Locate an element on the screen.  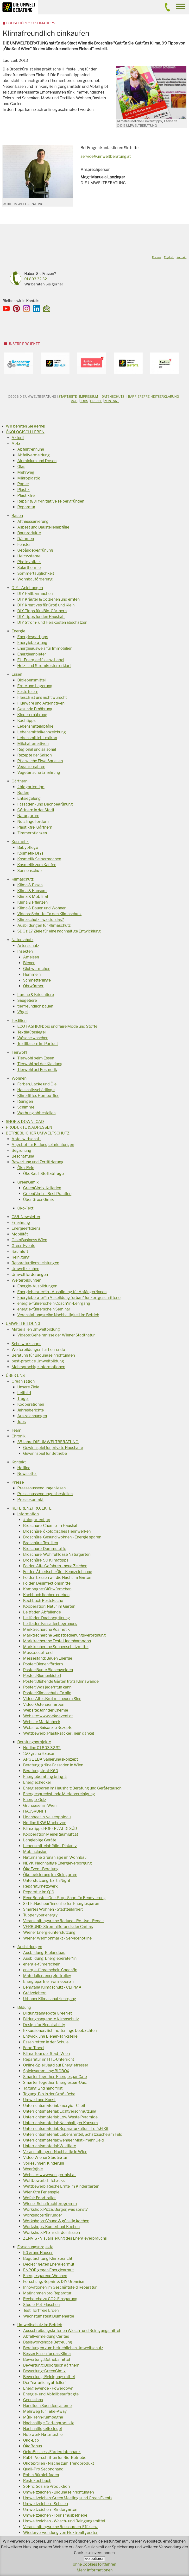
Träger is located at coordinates (23, 1398).